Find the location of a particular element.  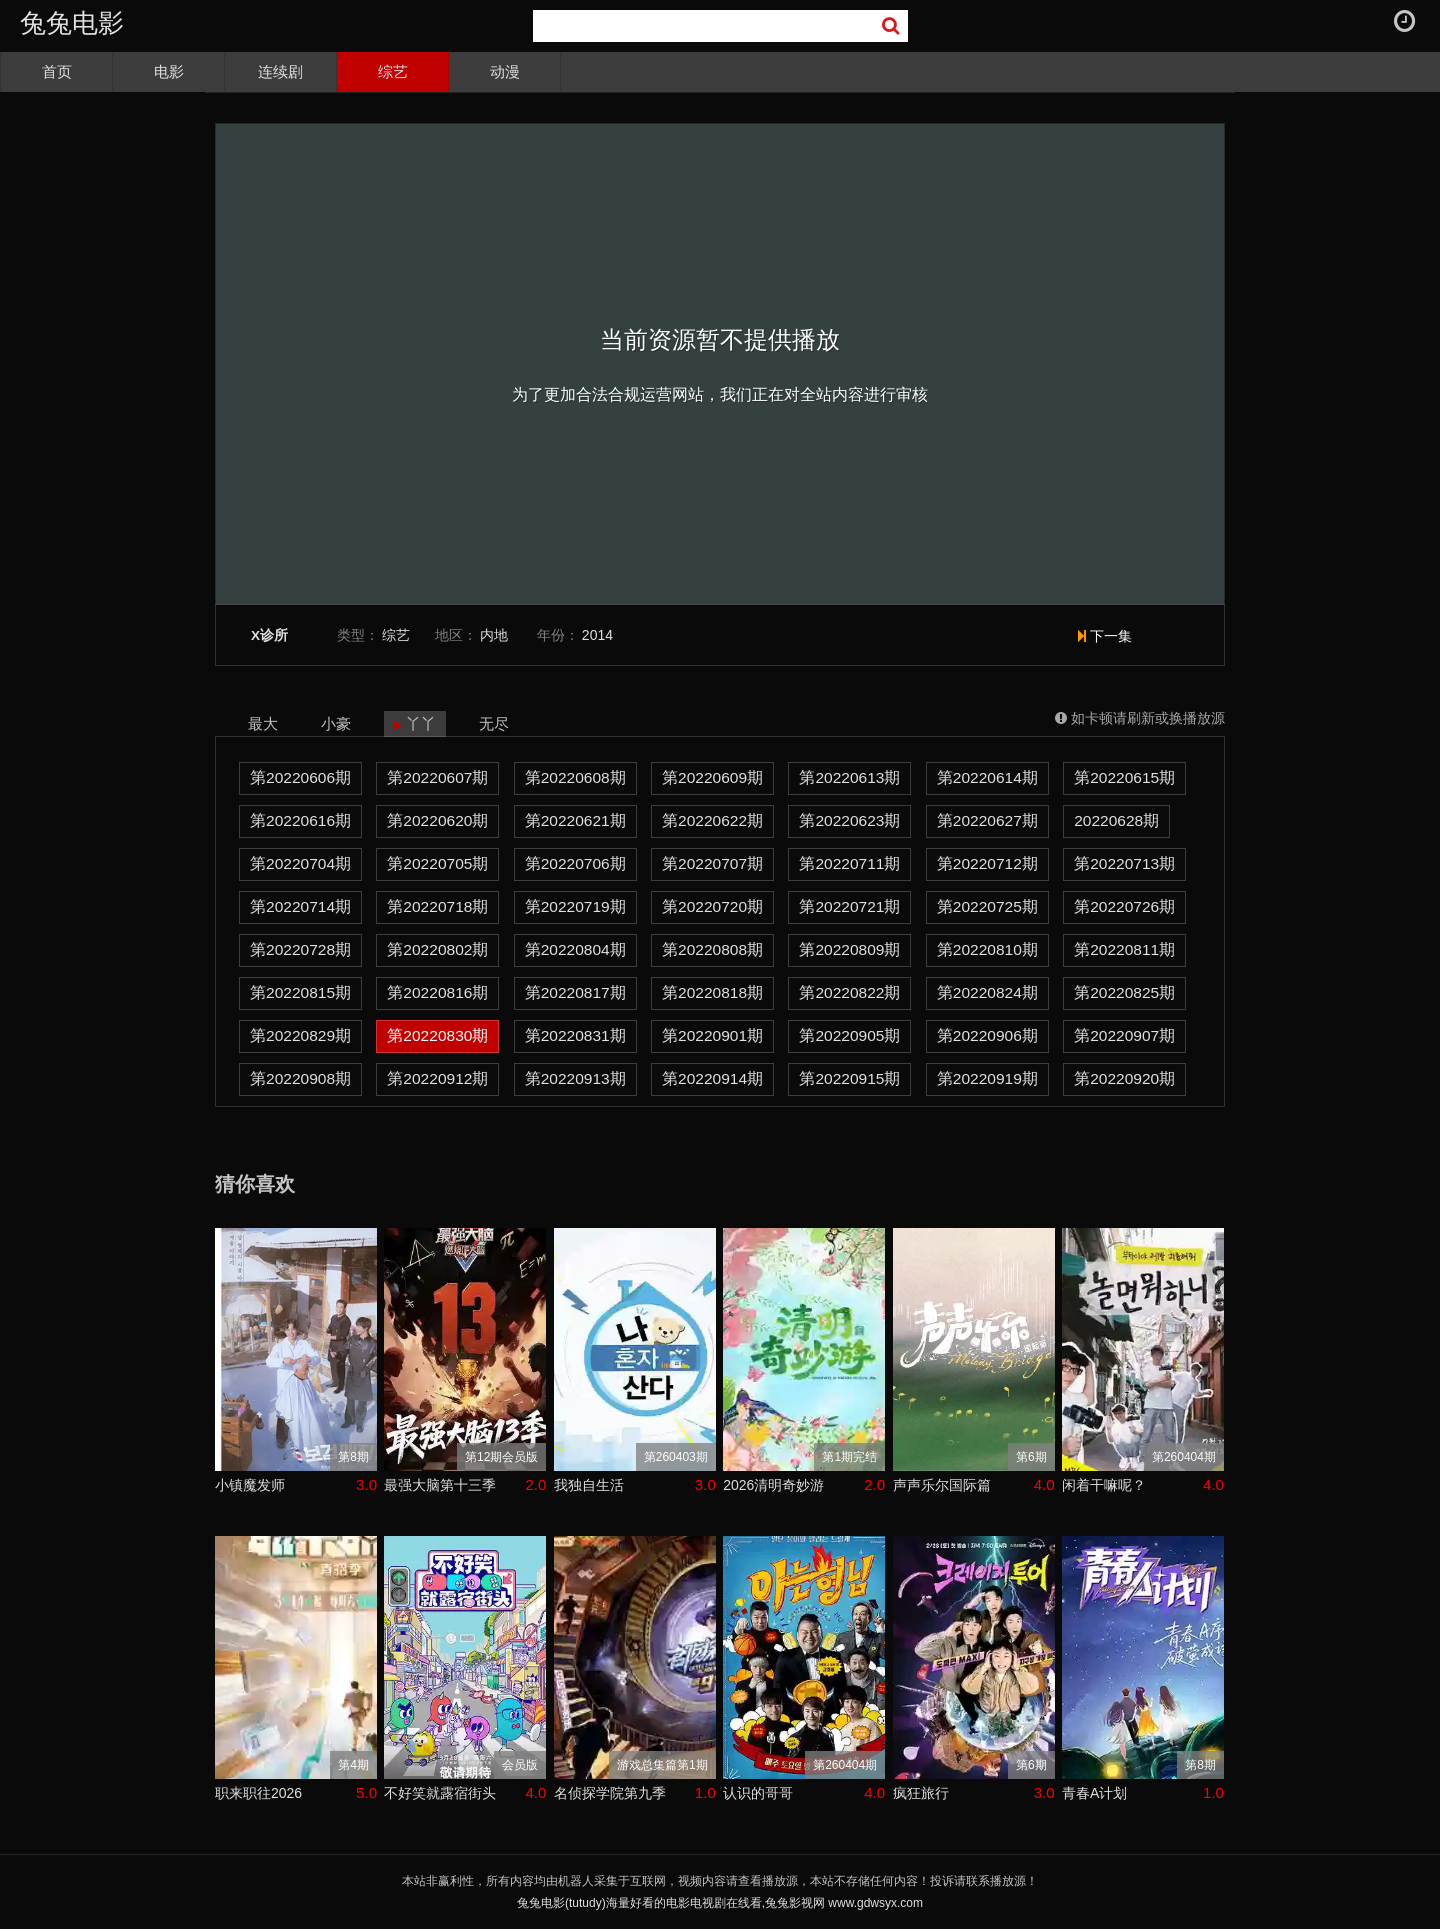

第20220825期 is located at coordinates (1124, 992).